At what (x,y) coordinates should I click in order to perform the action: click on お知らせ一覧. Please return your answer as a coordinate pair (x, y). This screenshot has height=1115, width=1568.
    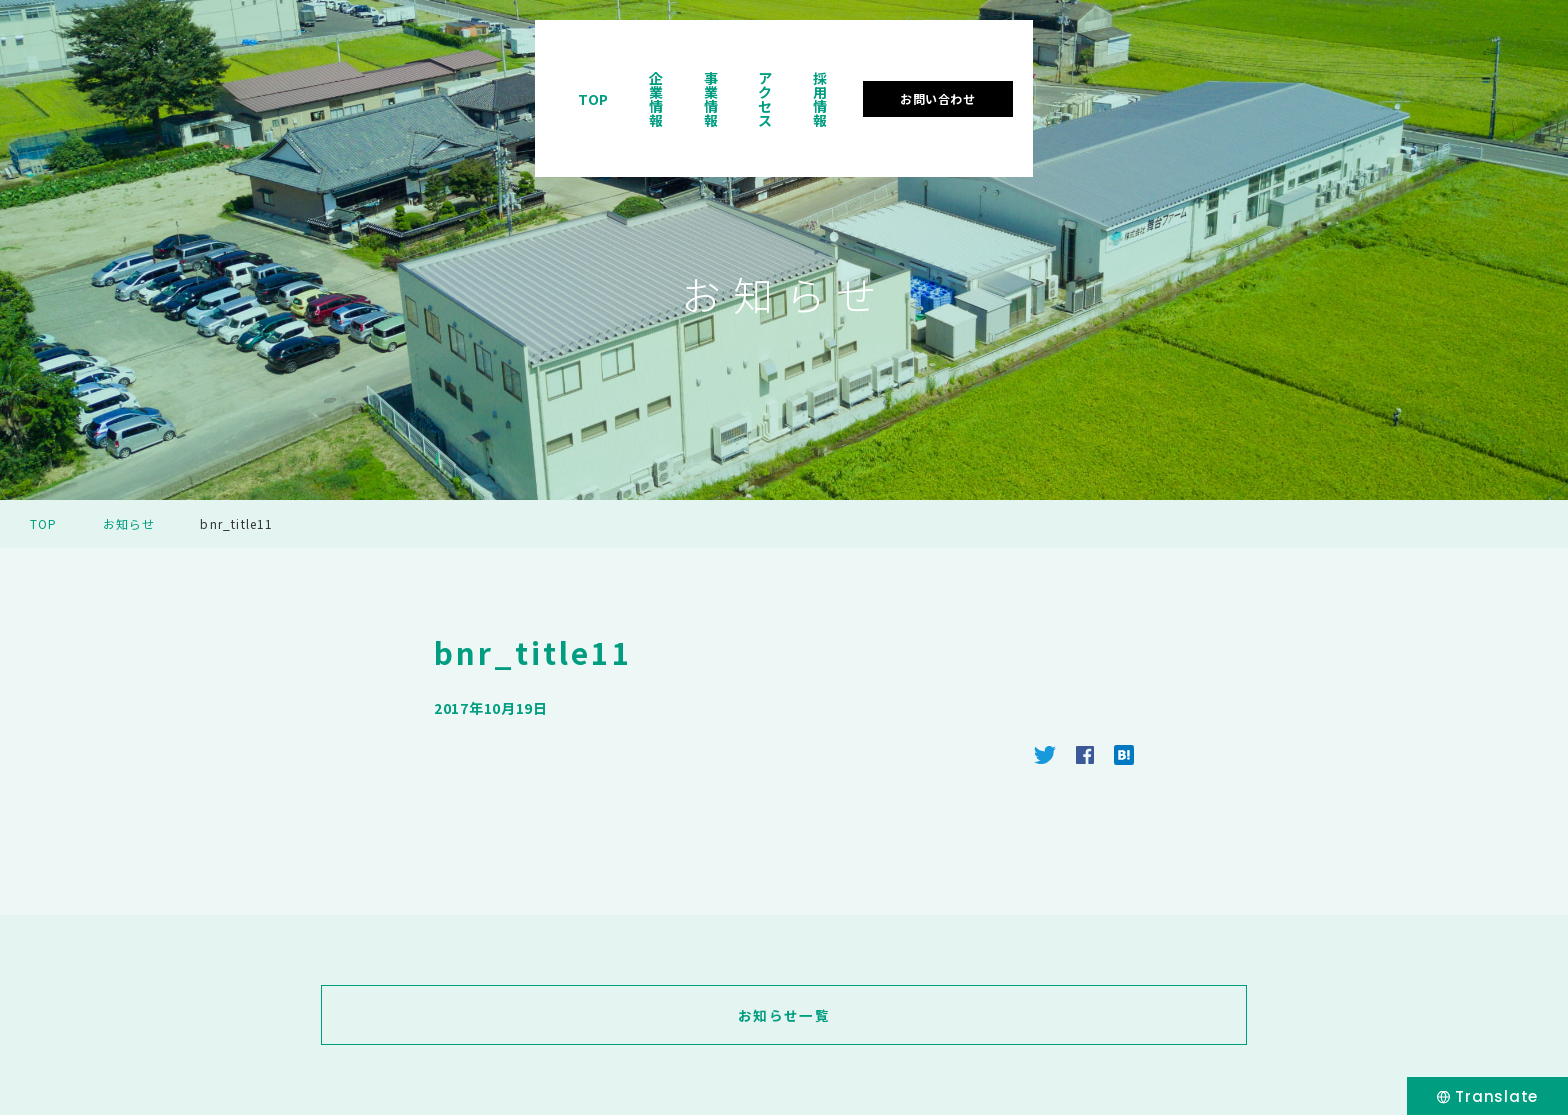
    Looking at the image, I should click on (784, 1015).